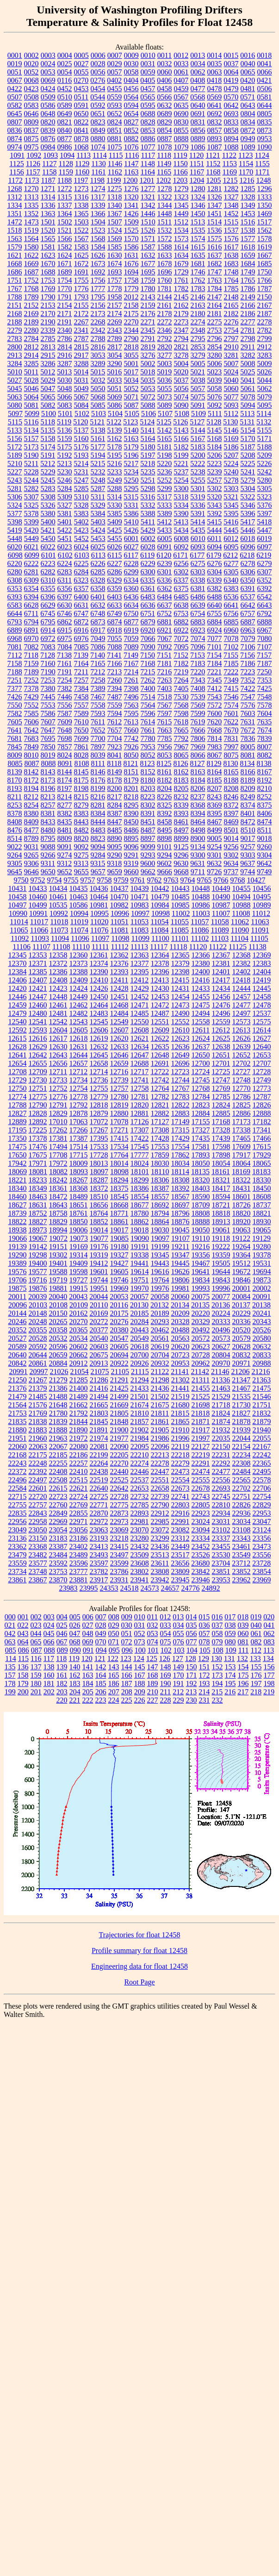  I want to click on 23983, so click(68, 1588).